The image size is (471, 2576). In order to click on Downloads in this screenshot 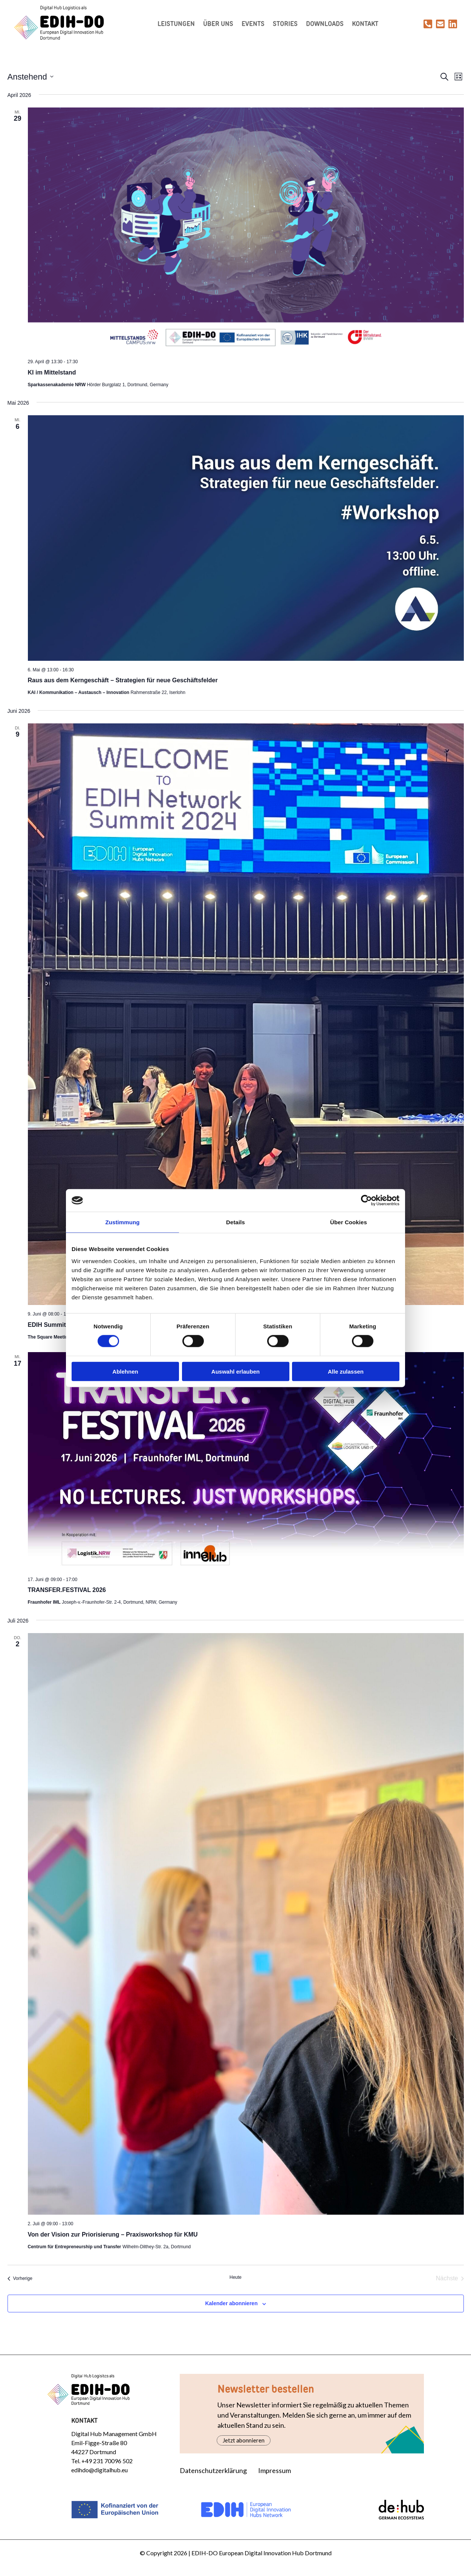, I will do `click(327, 24)`.